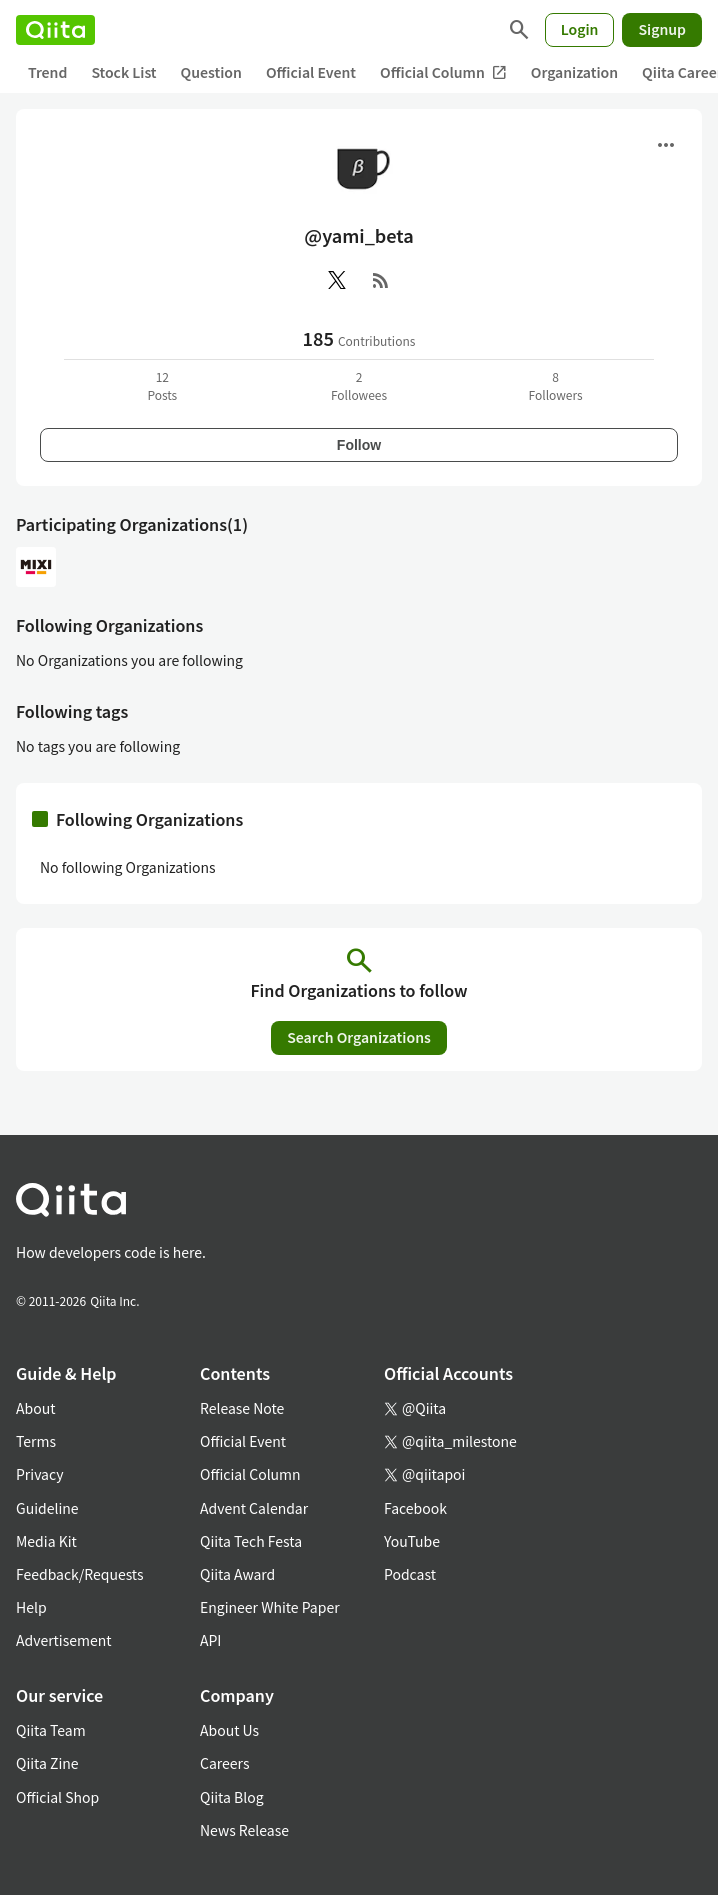  I want to click on Question, so click(211, 72).